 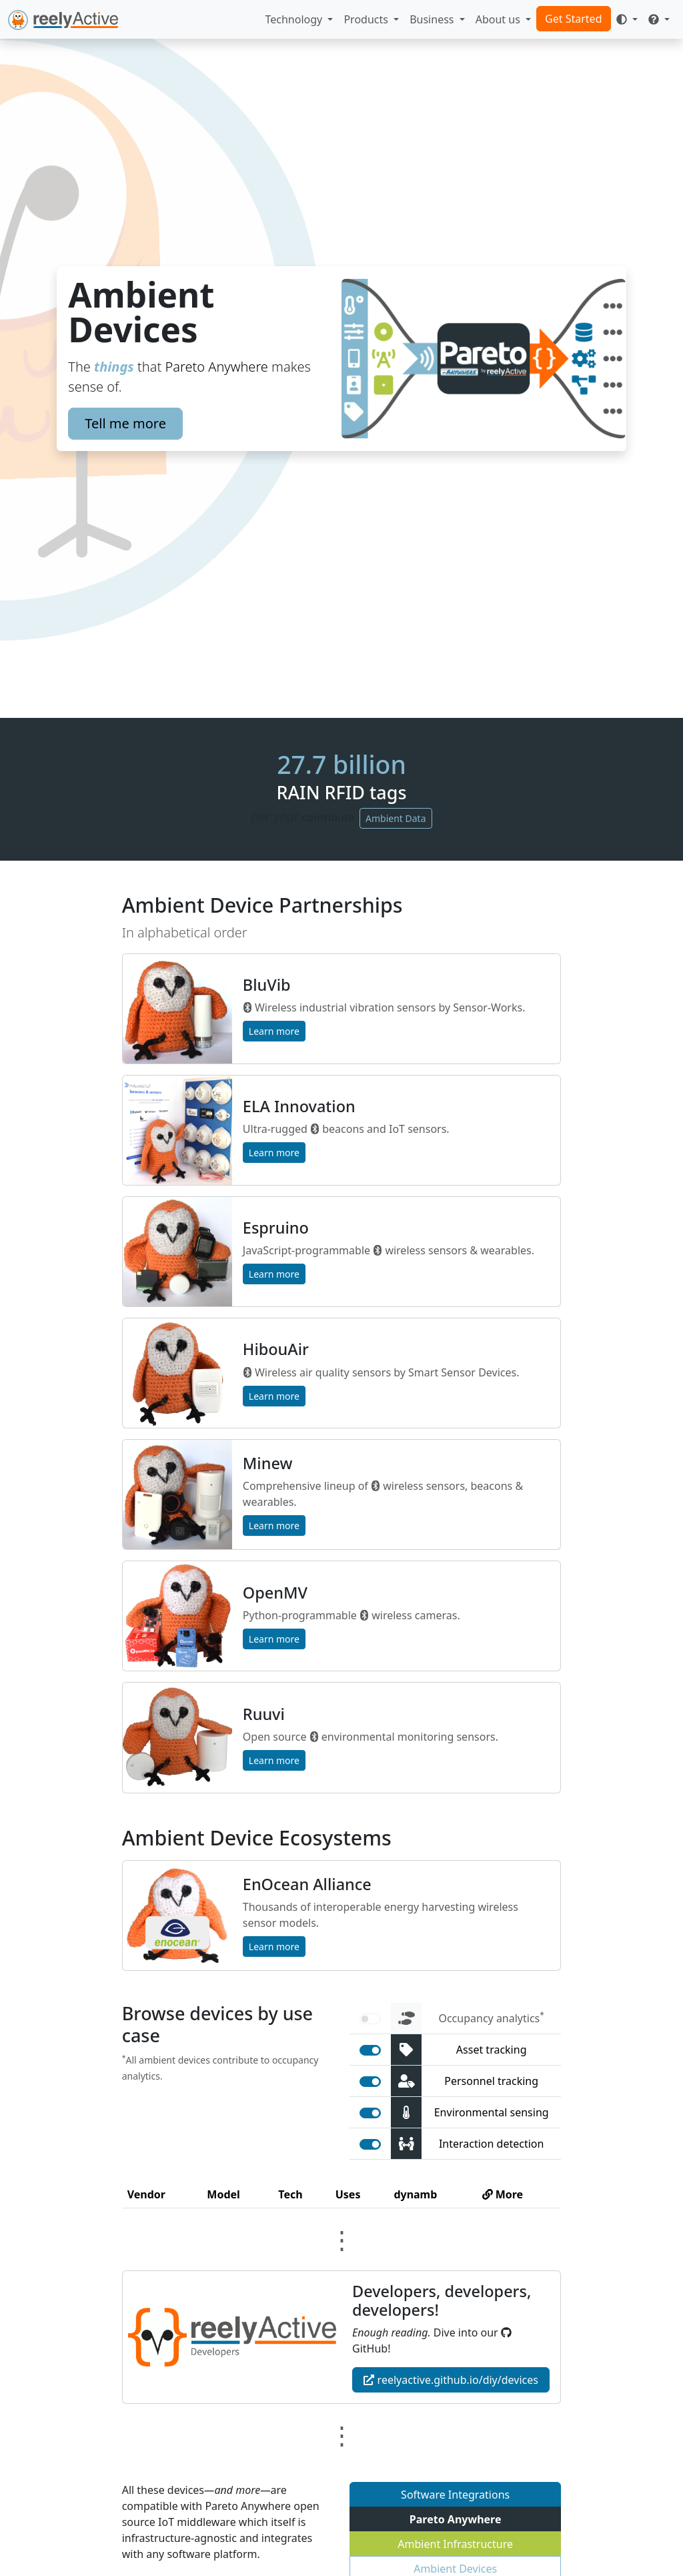 I want to click on Get Started [button], so click(x=573, y=18).